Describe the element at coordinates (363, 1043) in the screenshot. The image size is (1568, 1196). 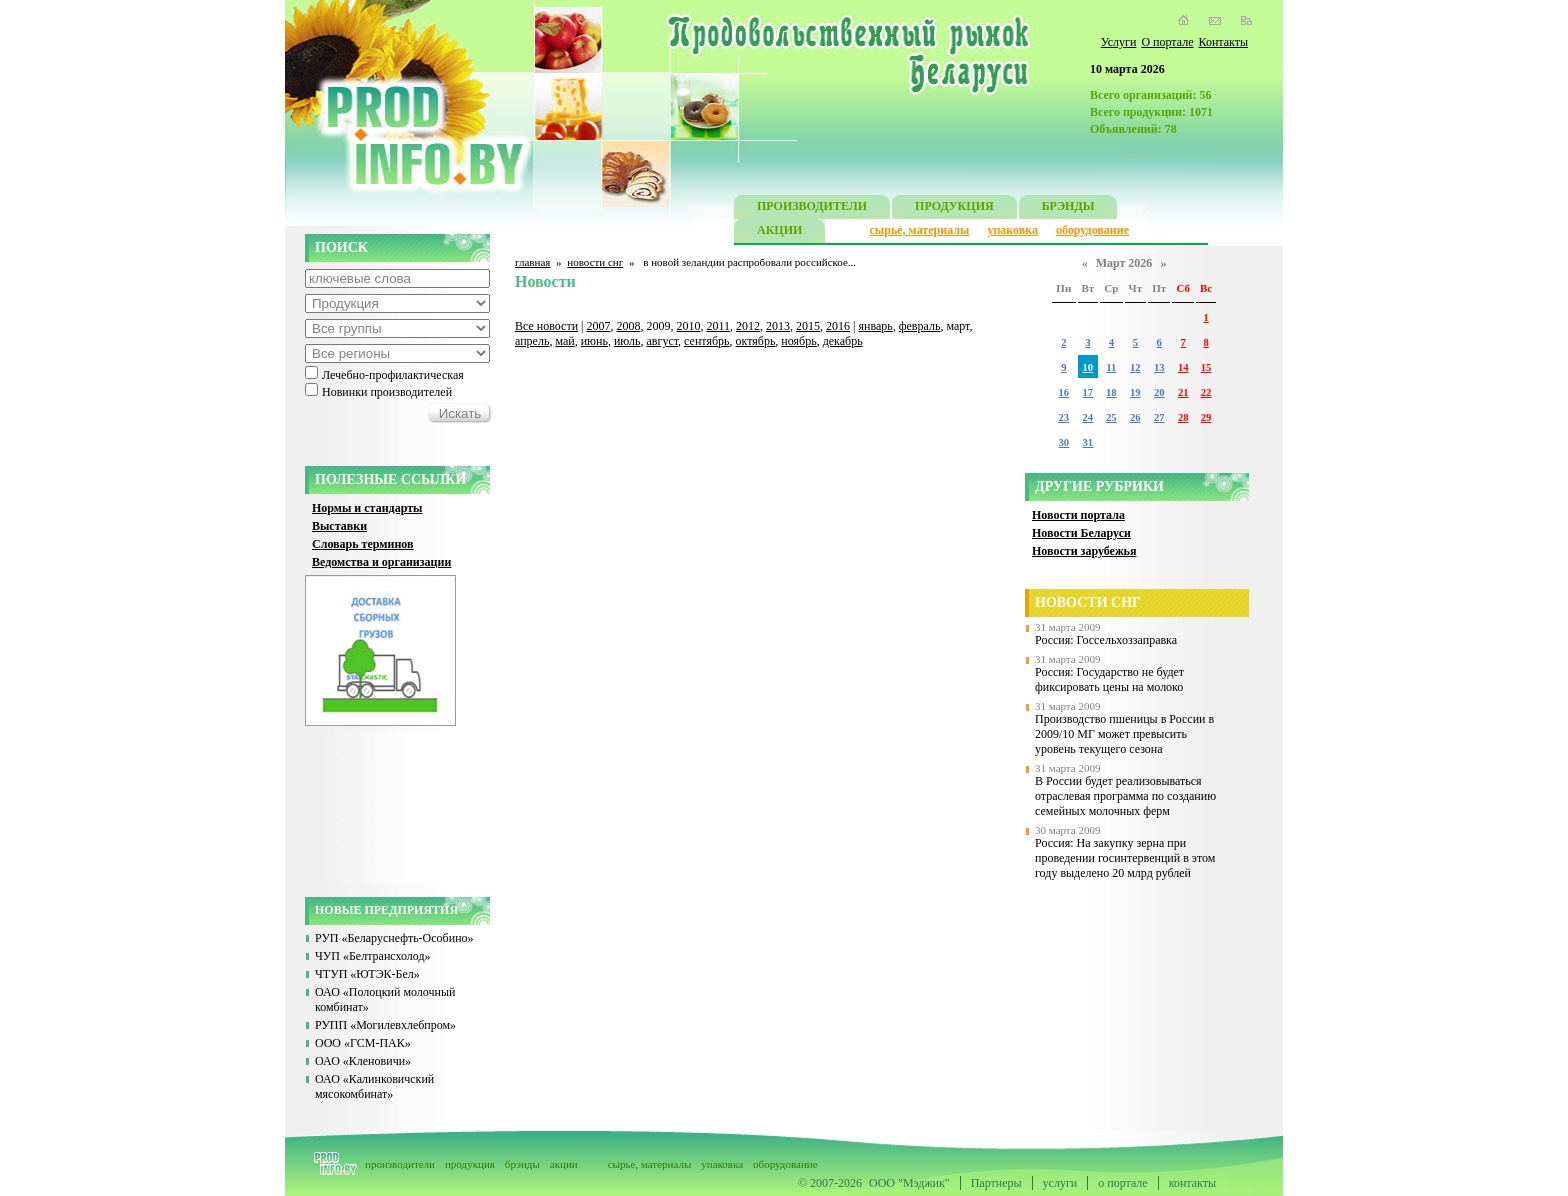
I see `ООО «ГСМ-ПАК»` at that location.